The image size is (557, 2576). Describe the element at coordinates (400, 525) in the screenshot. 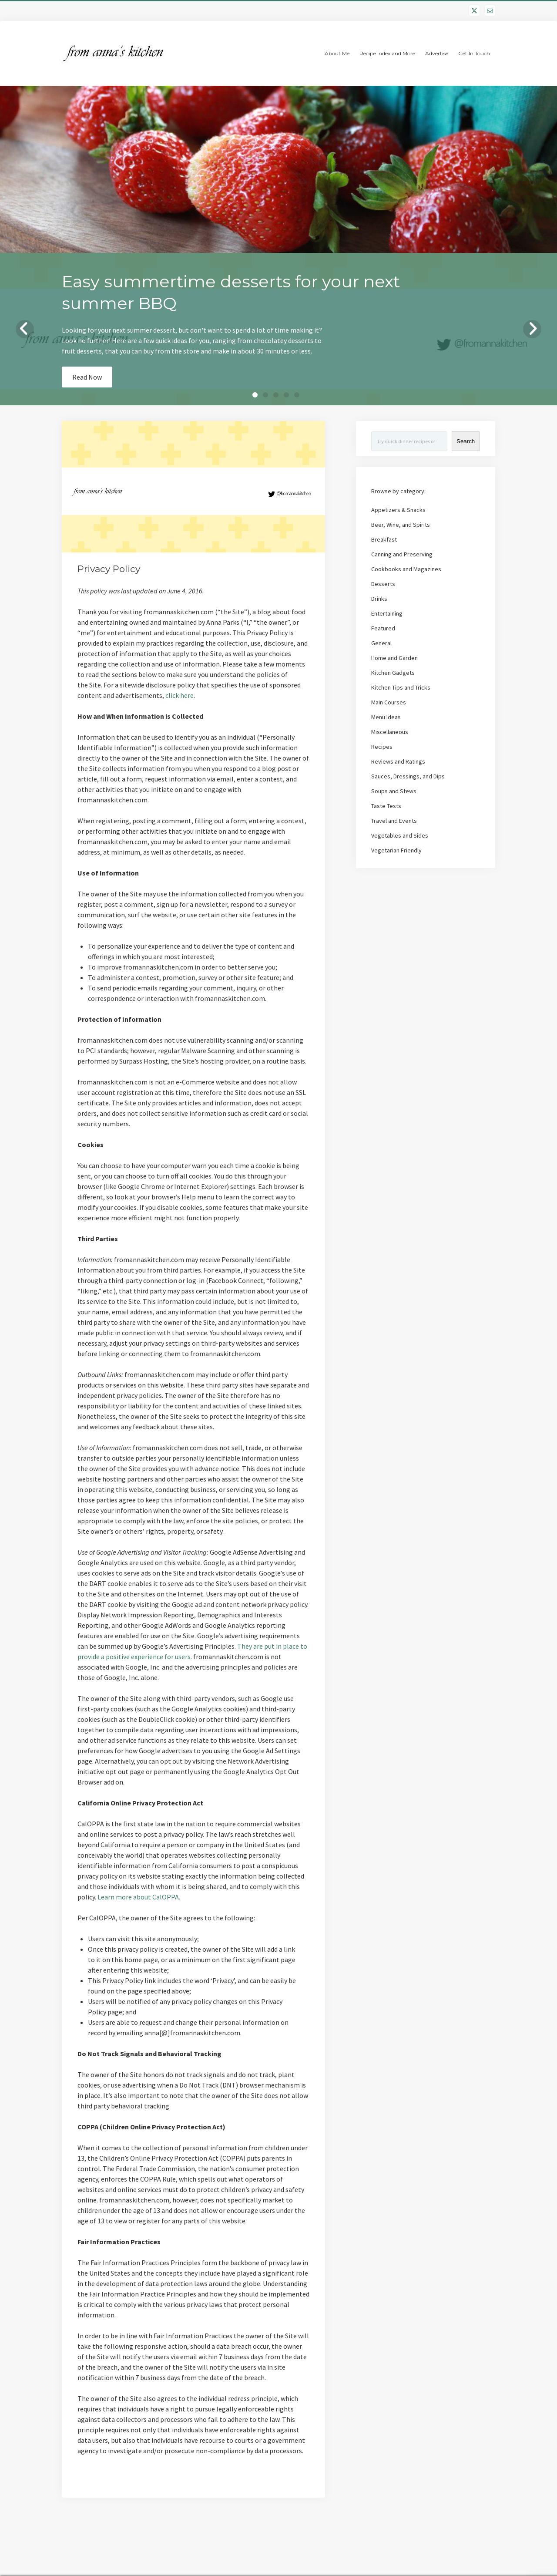

I see `Beer, Wine, and Spirits` at that location.